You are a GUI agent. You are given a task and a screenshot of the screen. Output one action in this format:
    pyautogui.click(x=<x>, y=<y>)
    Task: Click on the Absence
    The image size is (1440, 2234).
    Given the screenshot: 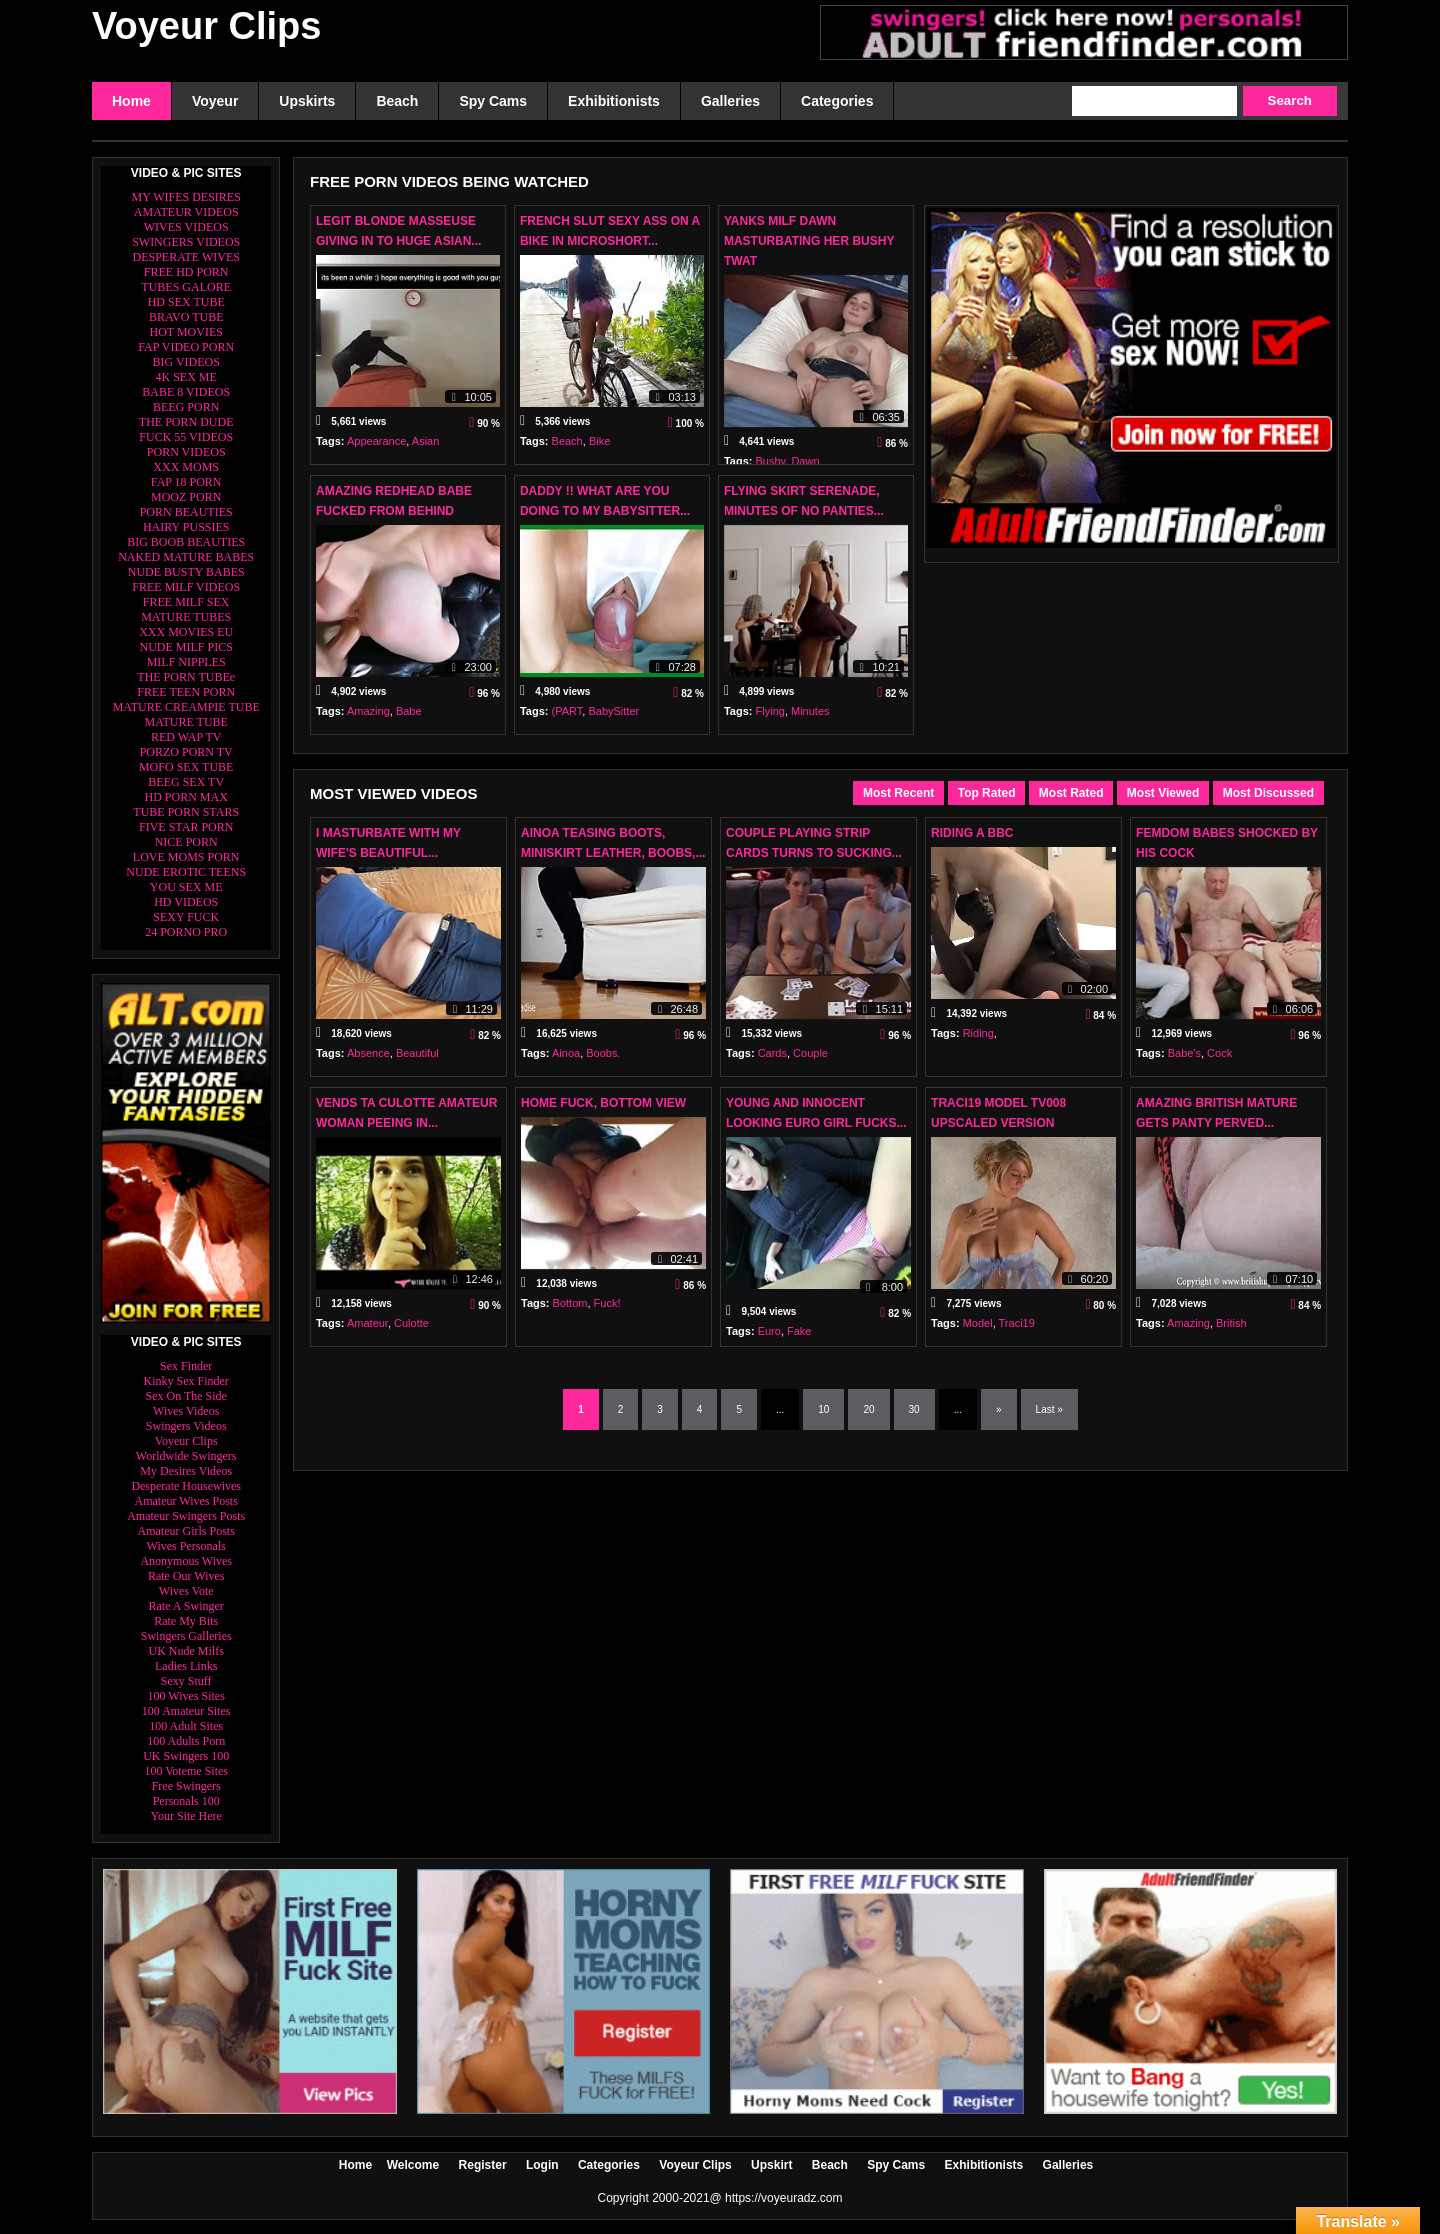 What is the action you would take?
    pyautogui.click(x=368, y=1061)
    